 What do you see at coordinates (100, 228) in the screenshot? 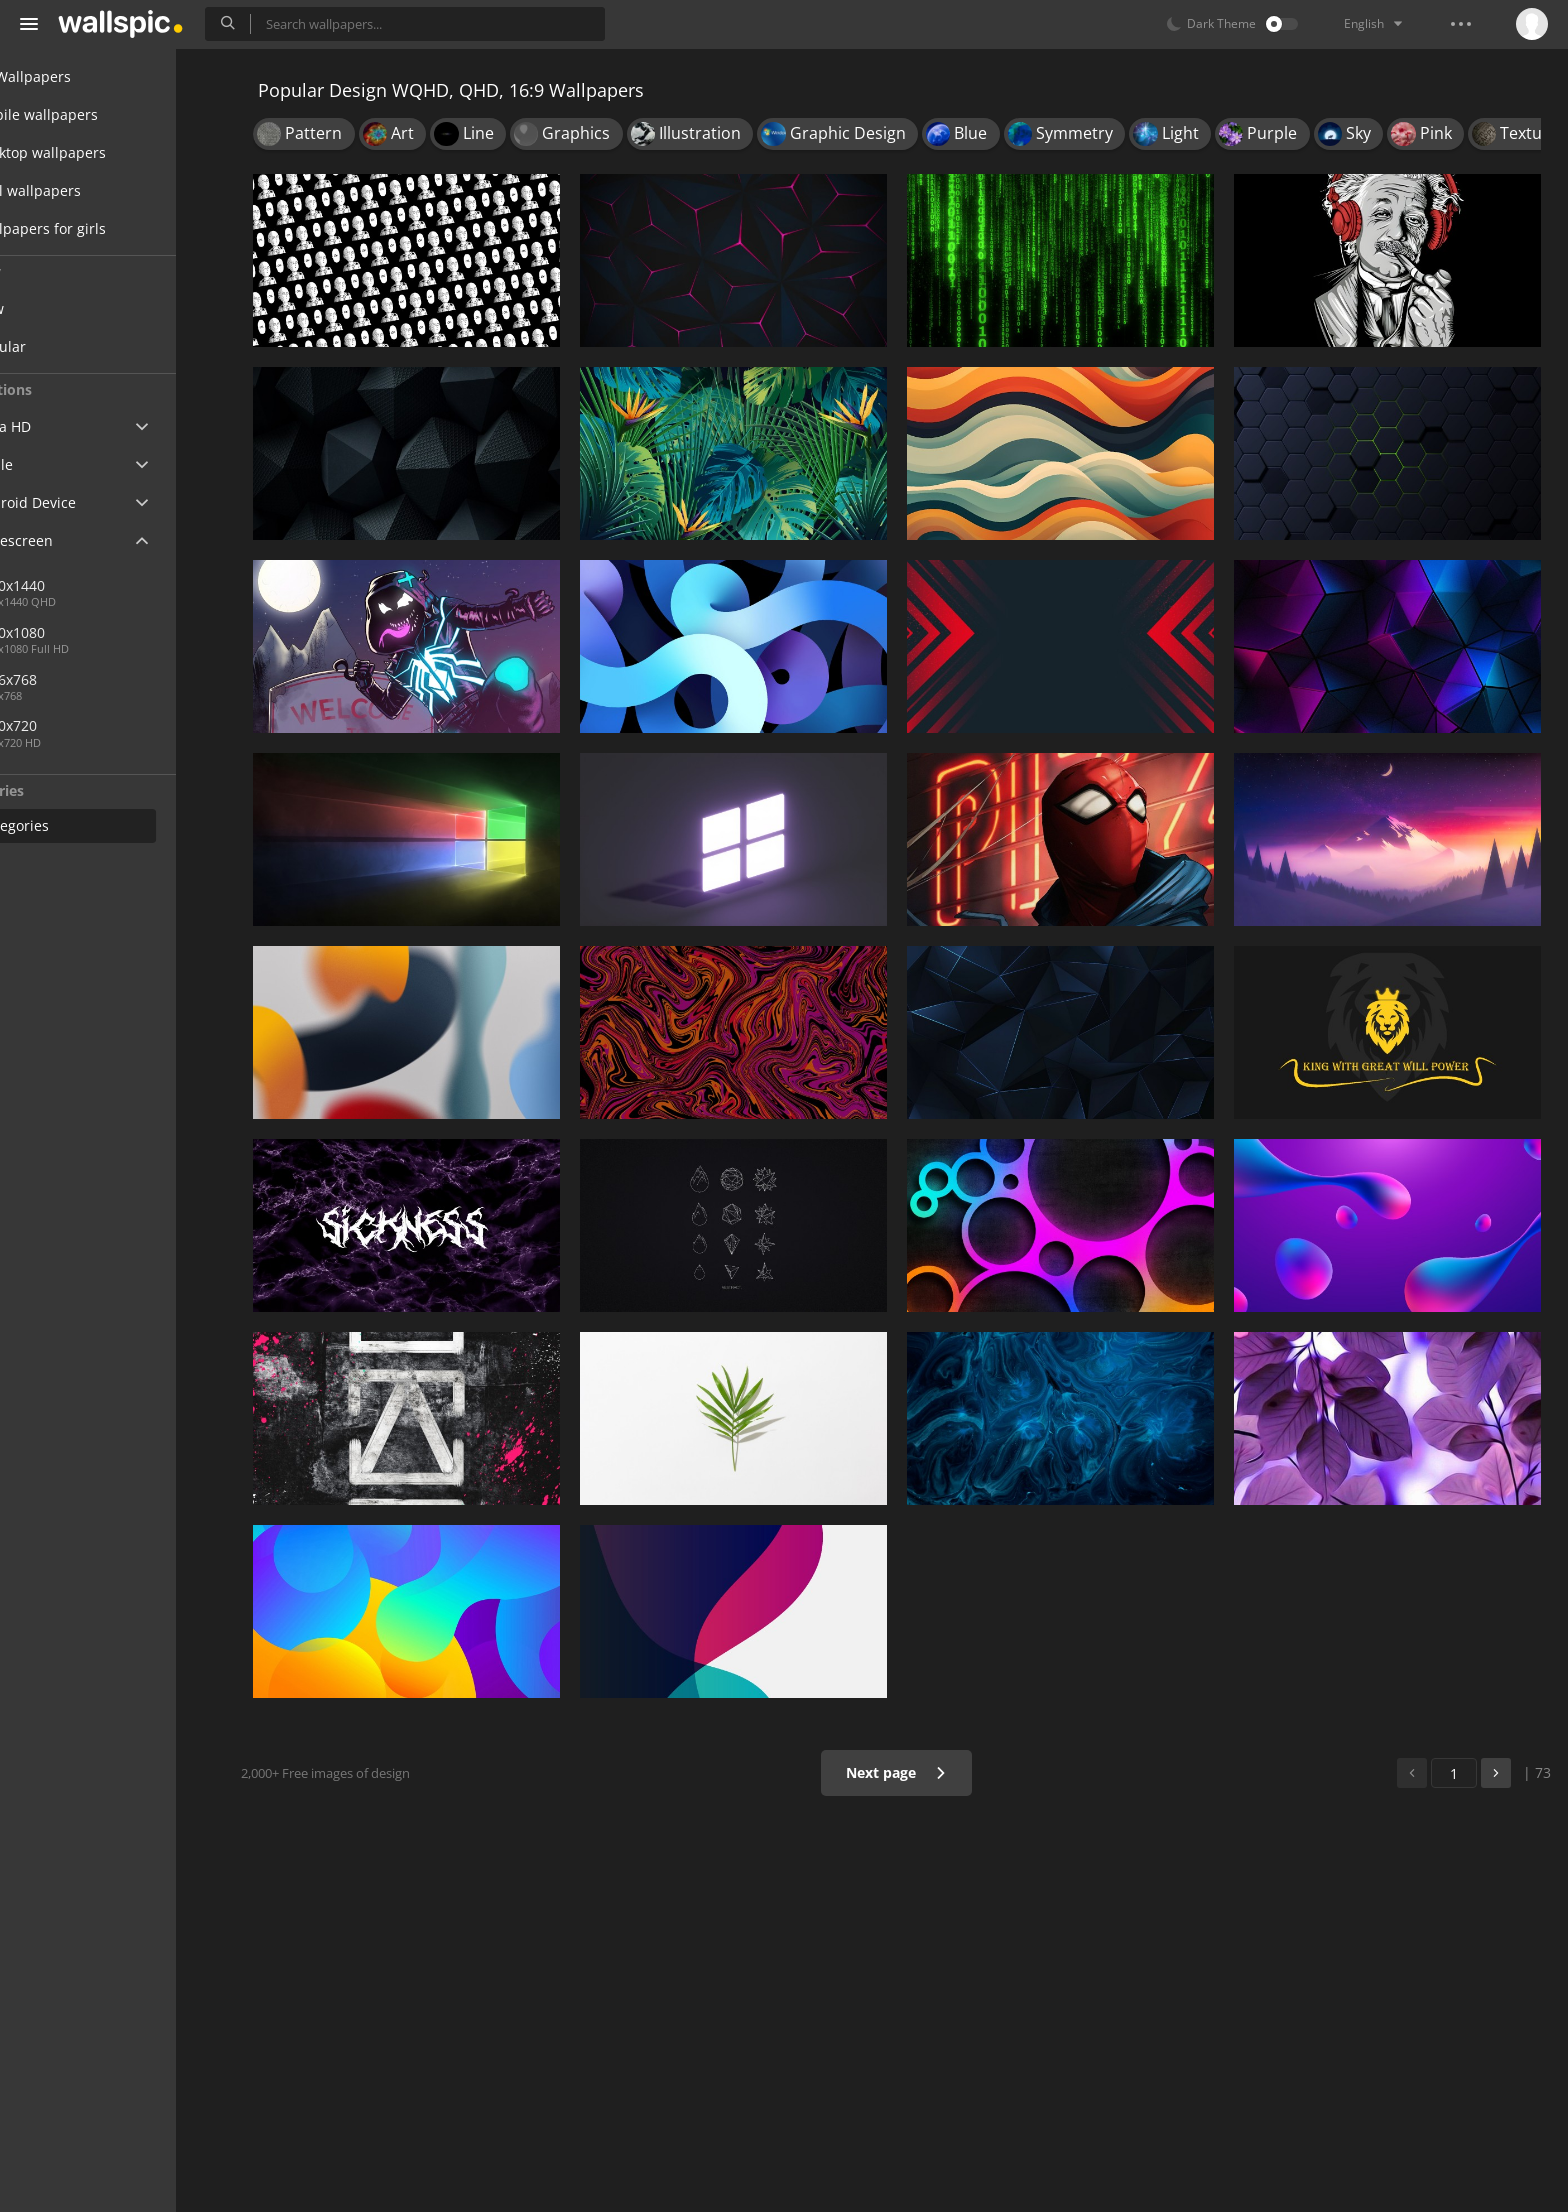
I see `Wallpapers for girls` at bounding box center [100, 228].